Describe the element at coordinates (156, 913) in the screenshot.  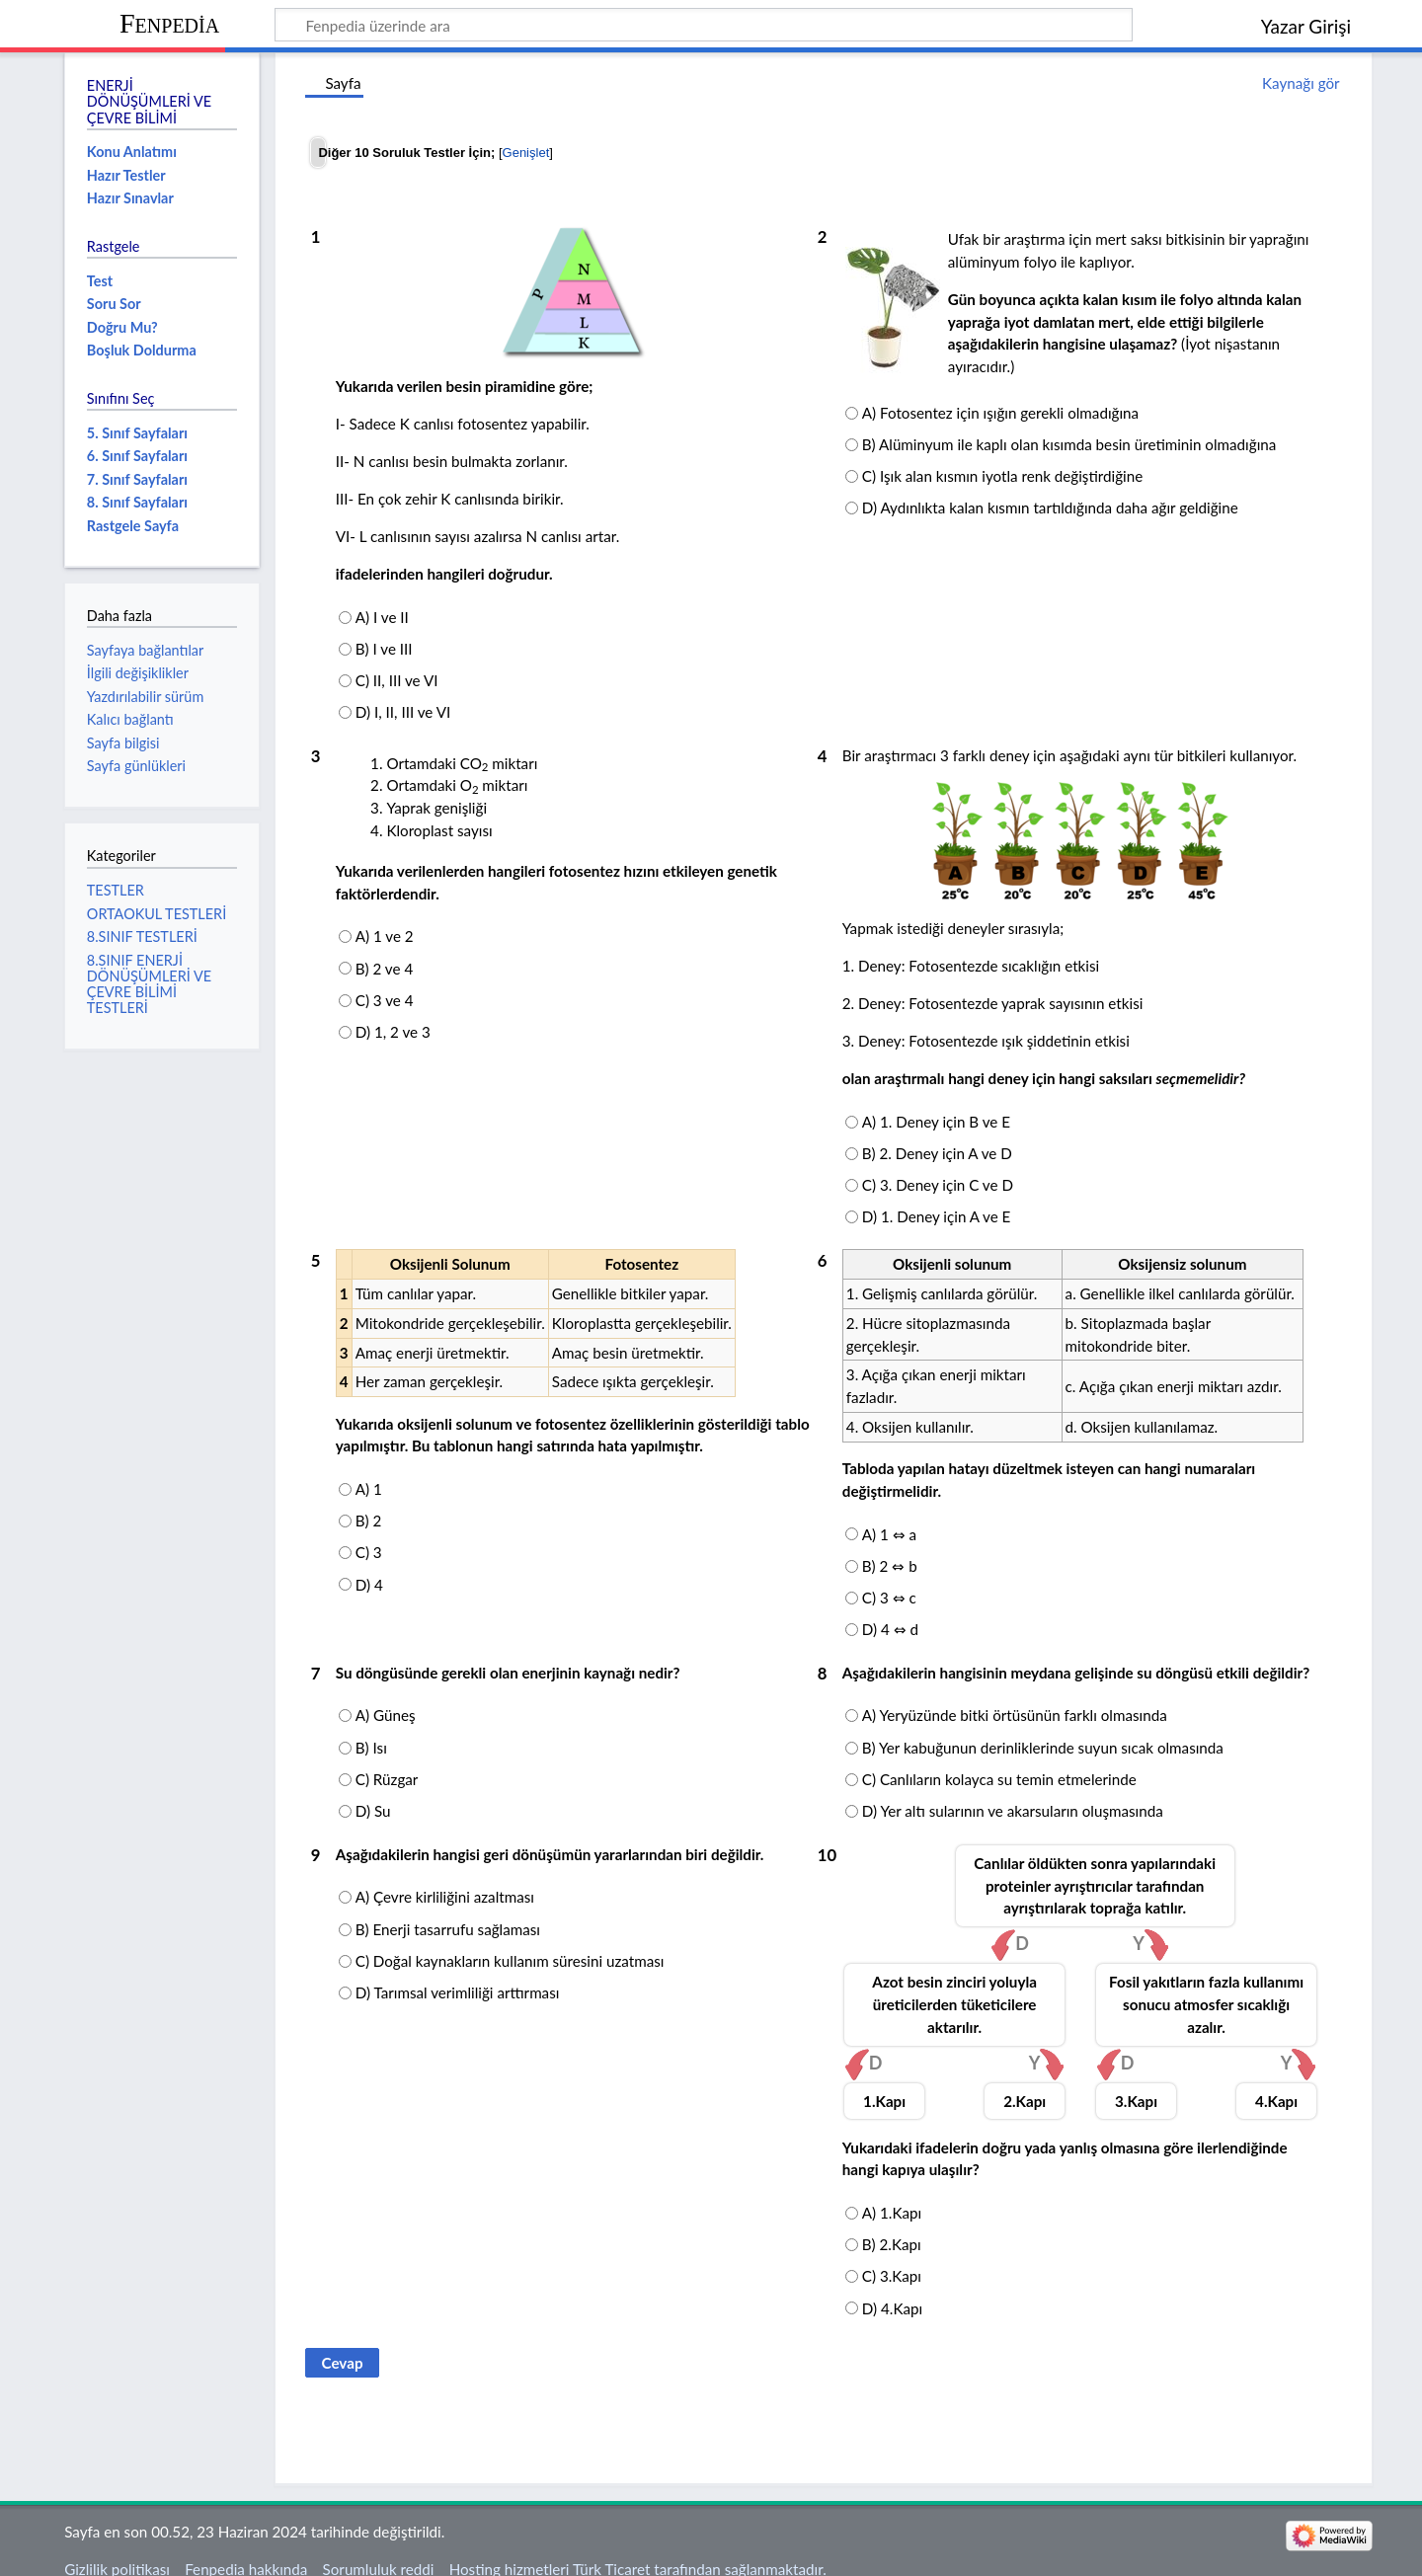
I see `ORTAOKUL TESTLERİ` at that location.